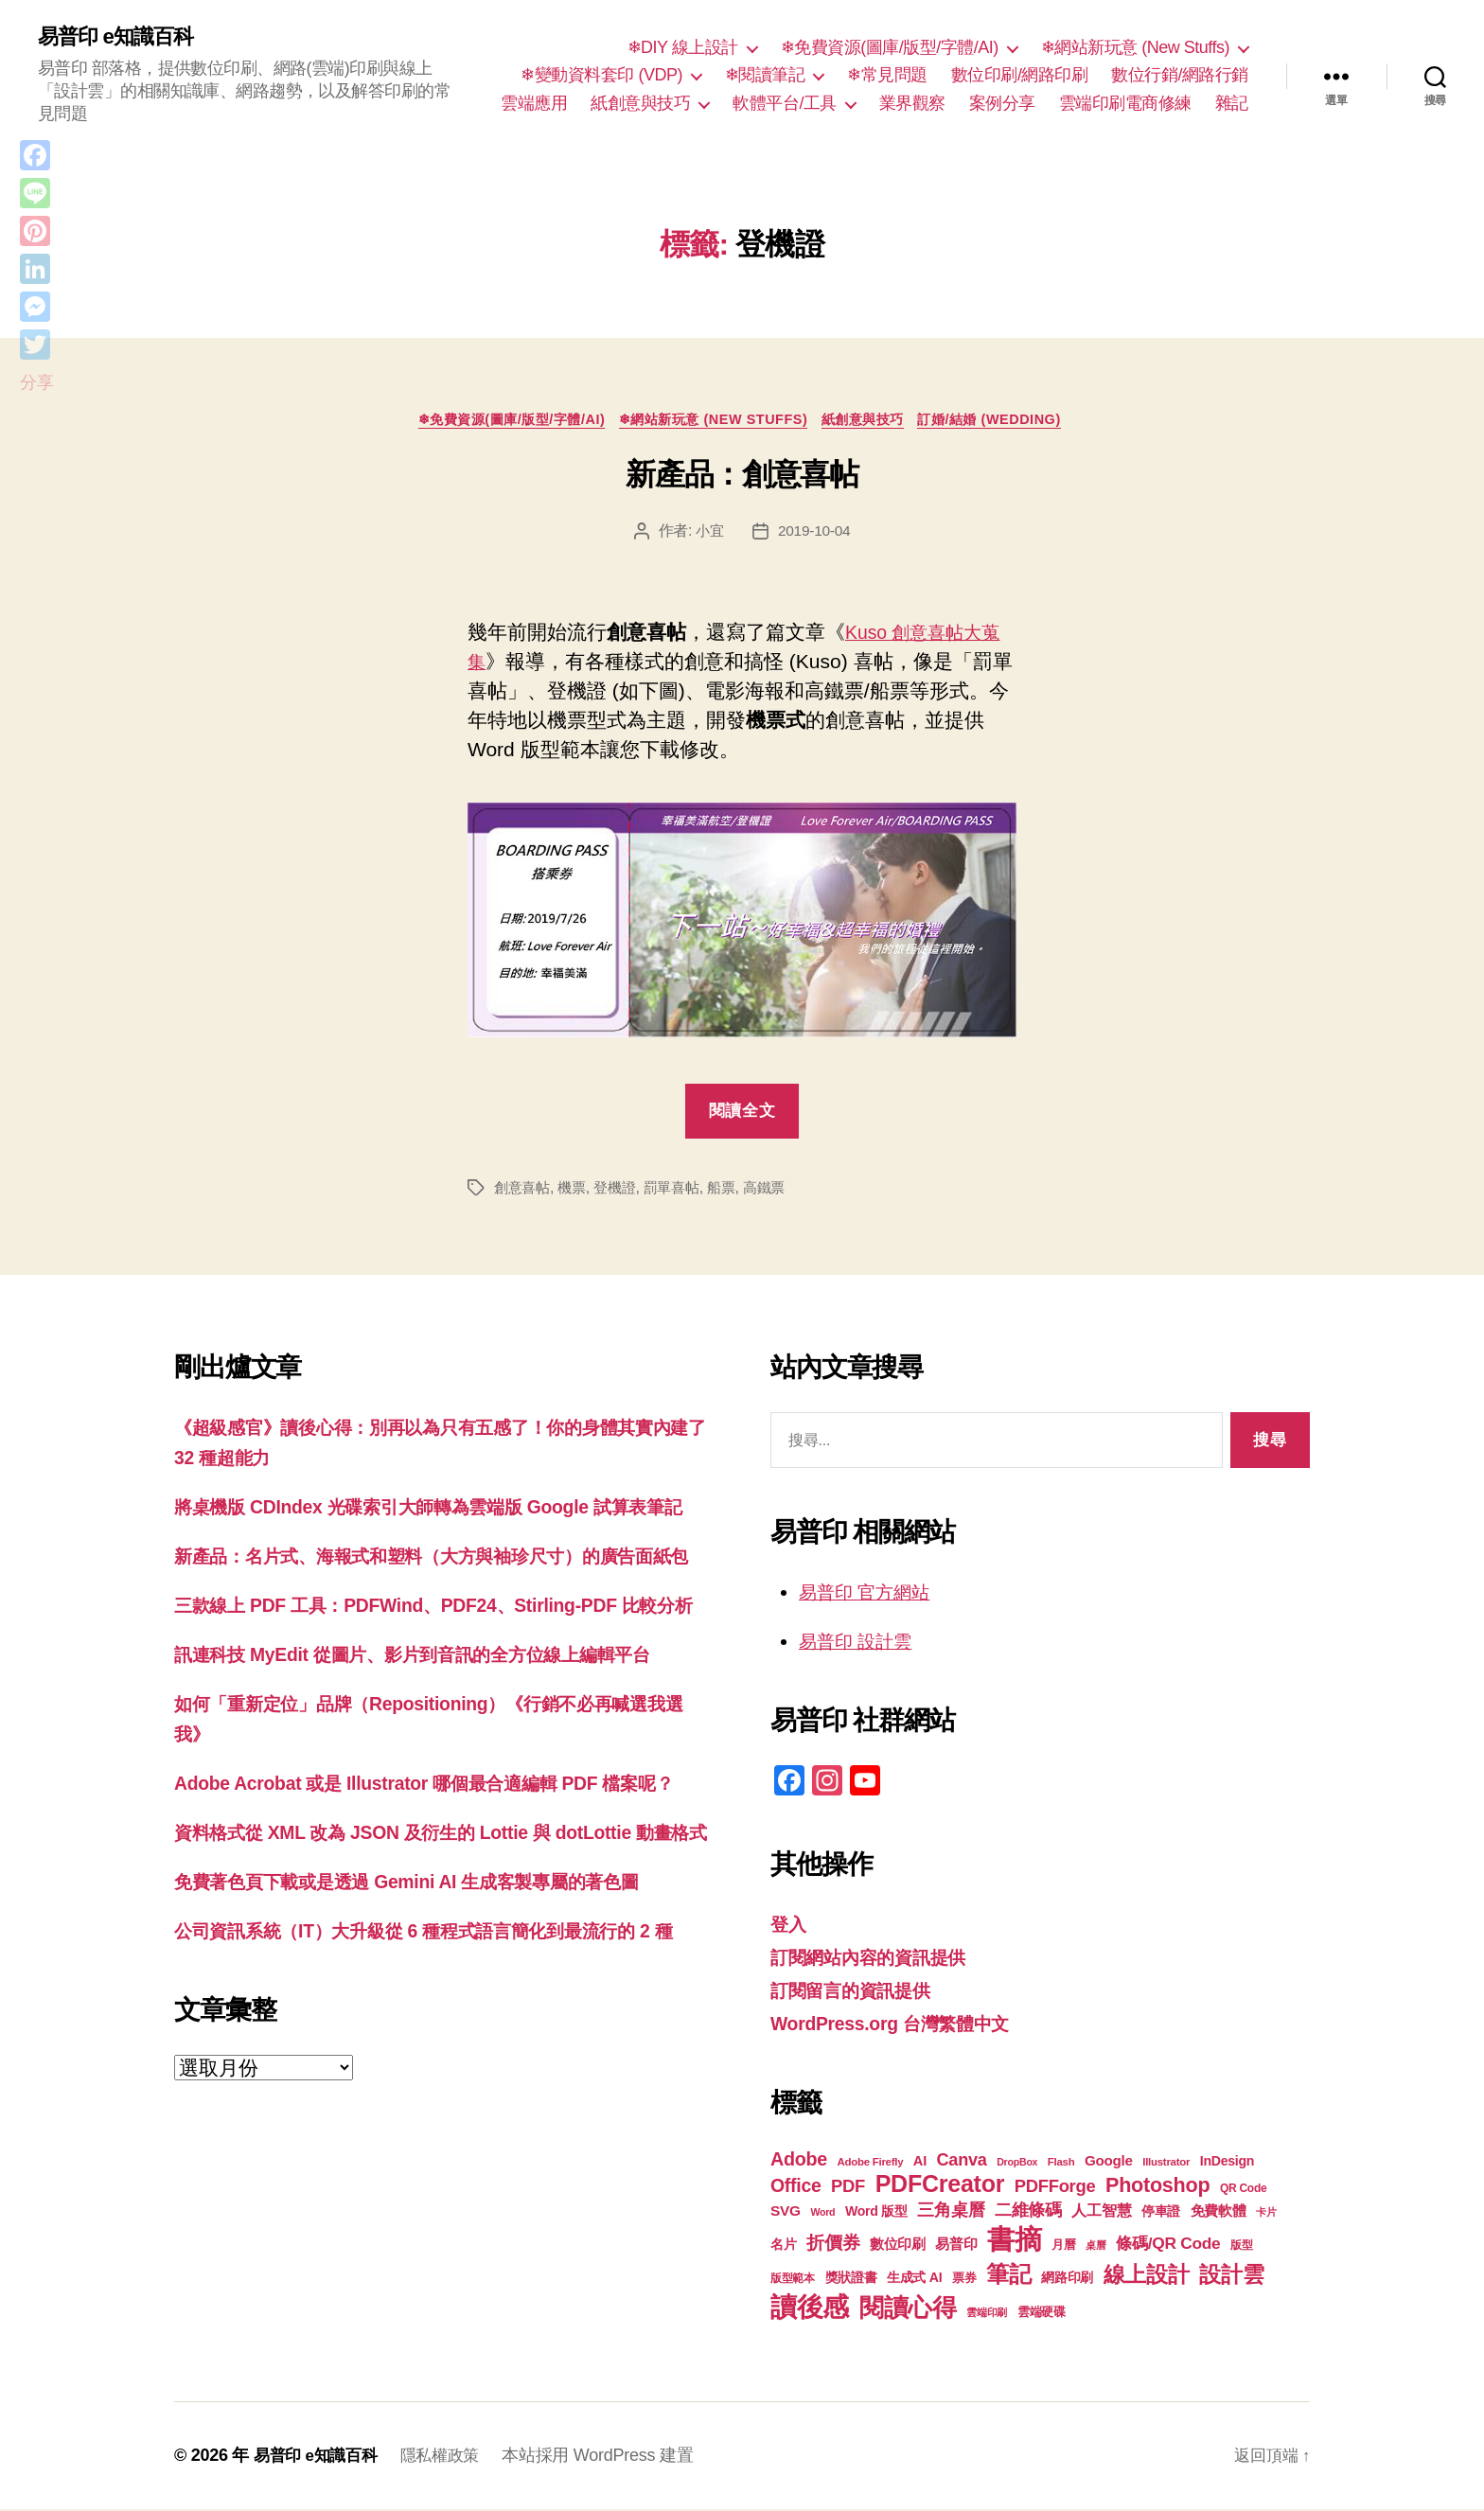  I want to click on 紙創意與技巧, so click(640, 104).